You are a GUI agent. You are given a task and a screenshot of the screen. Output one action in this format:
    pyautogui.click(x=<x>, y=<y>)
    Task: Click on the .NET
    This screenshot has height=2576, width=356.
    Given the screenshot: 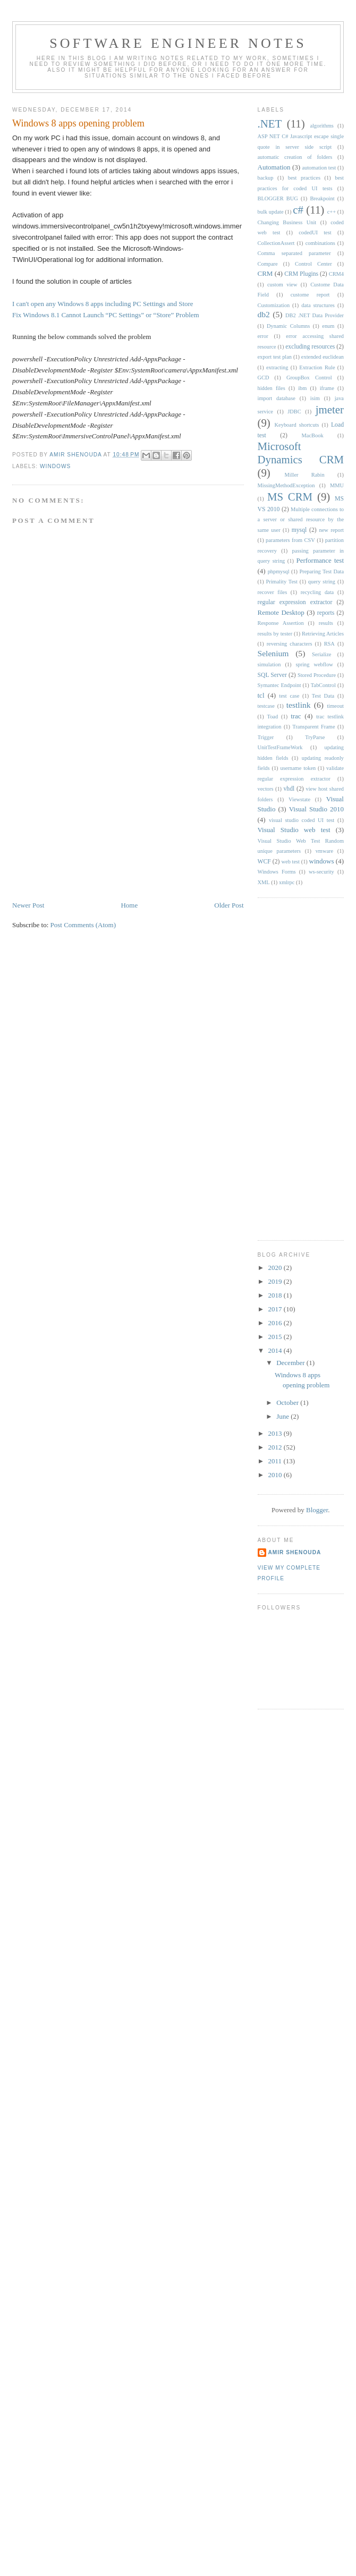 What is the action you would take?
    pyautogui.click(x=270, y=123)
    